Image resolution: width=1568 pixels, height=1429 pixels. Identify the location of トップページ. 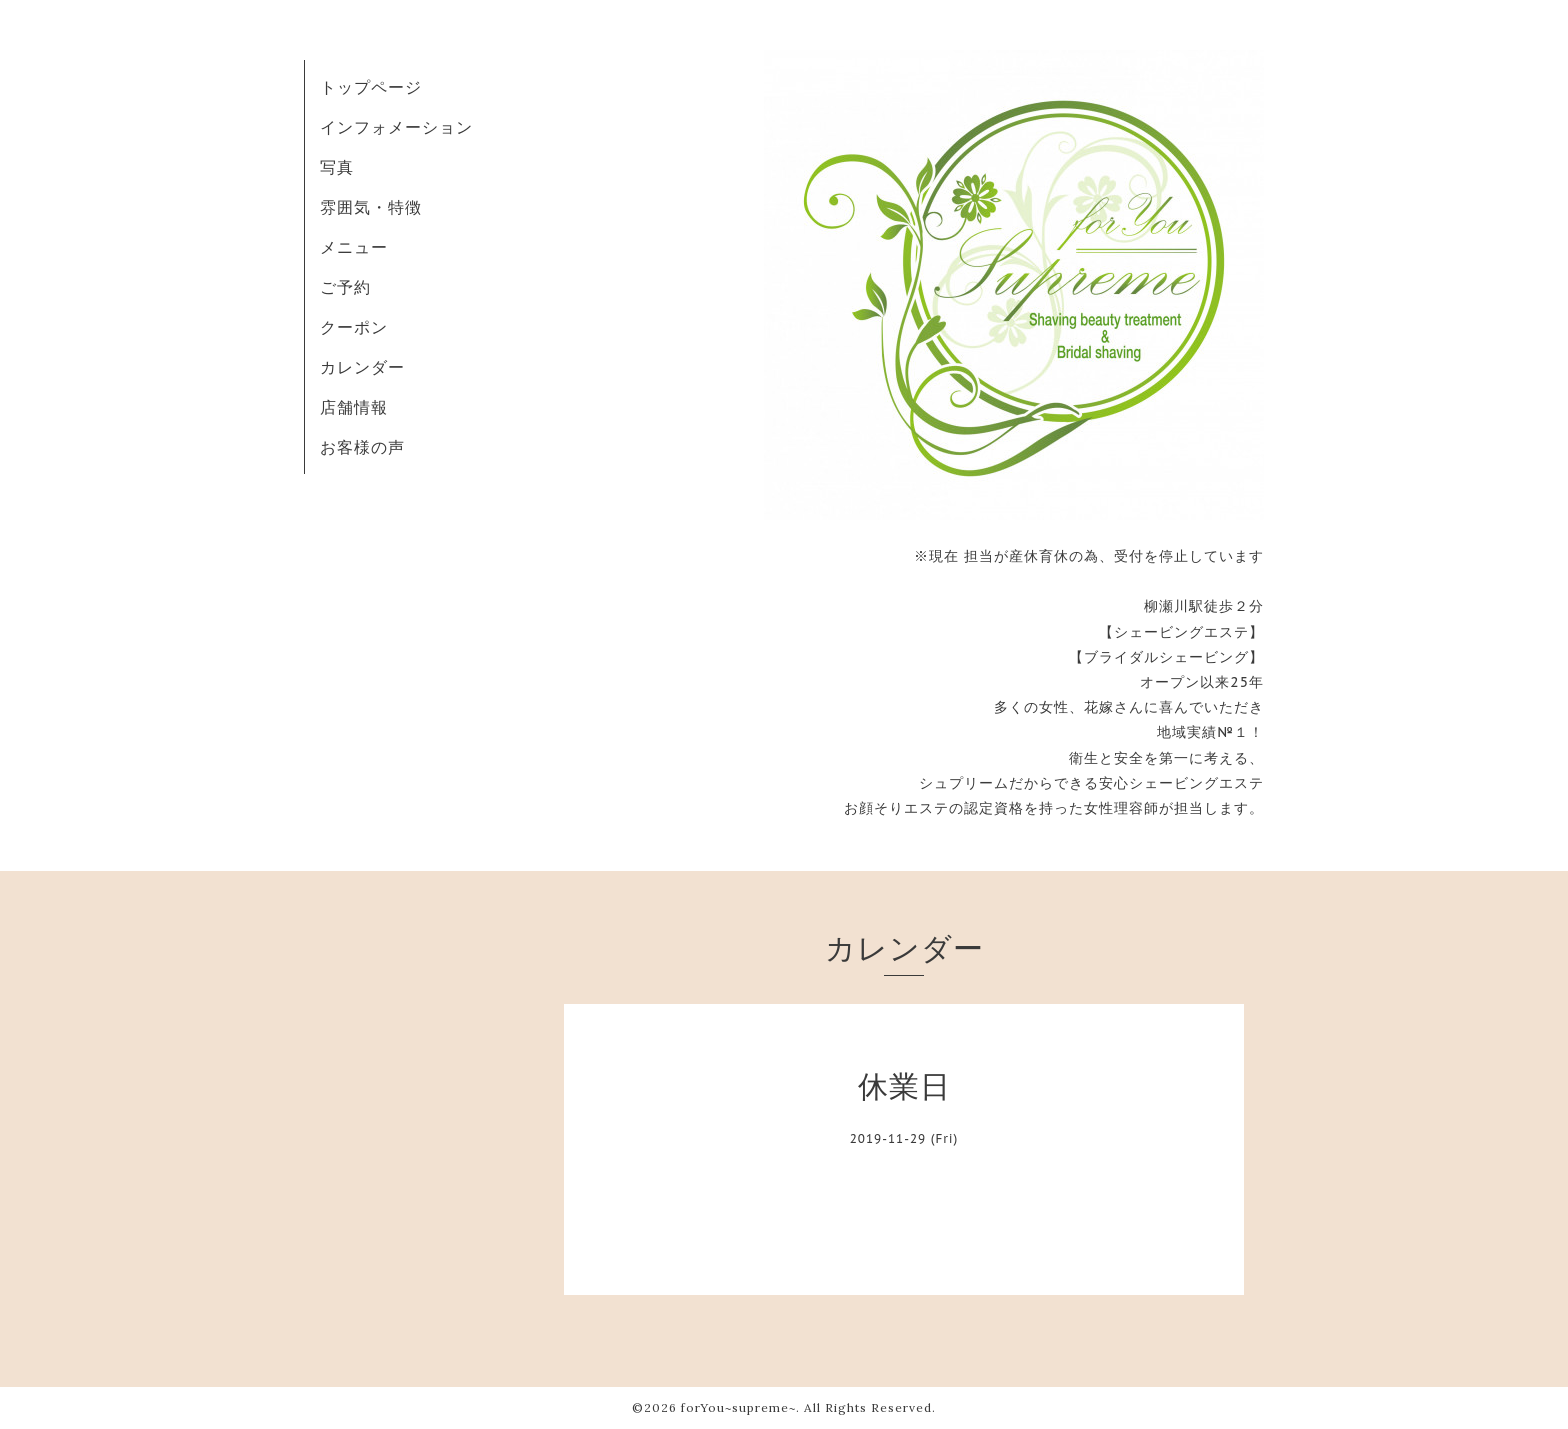
(371, 87).